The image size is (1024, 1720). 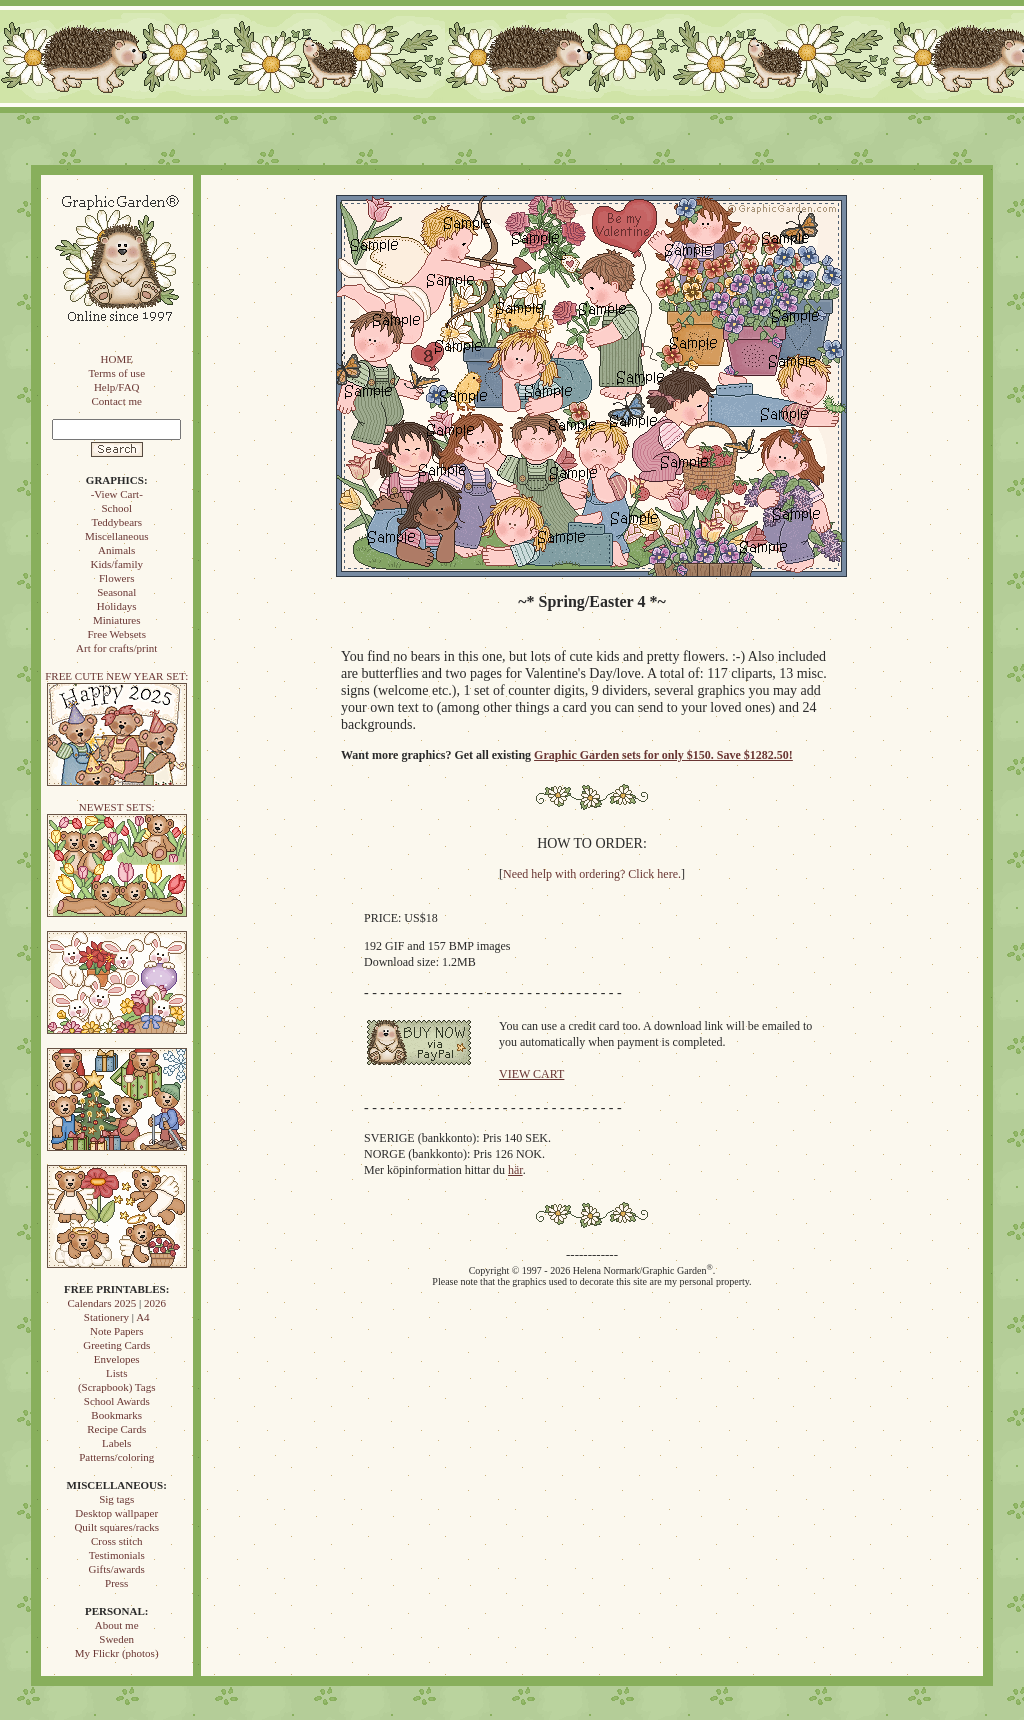 I want to click on Desktop wallpaper, so click(x=116, y=1513).